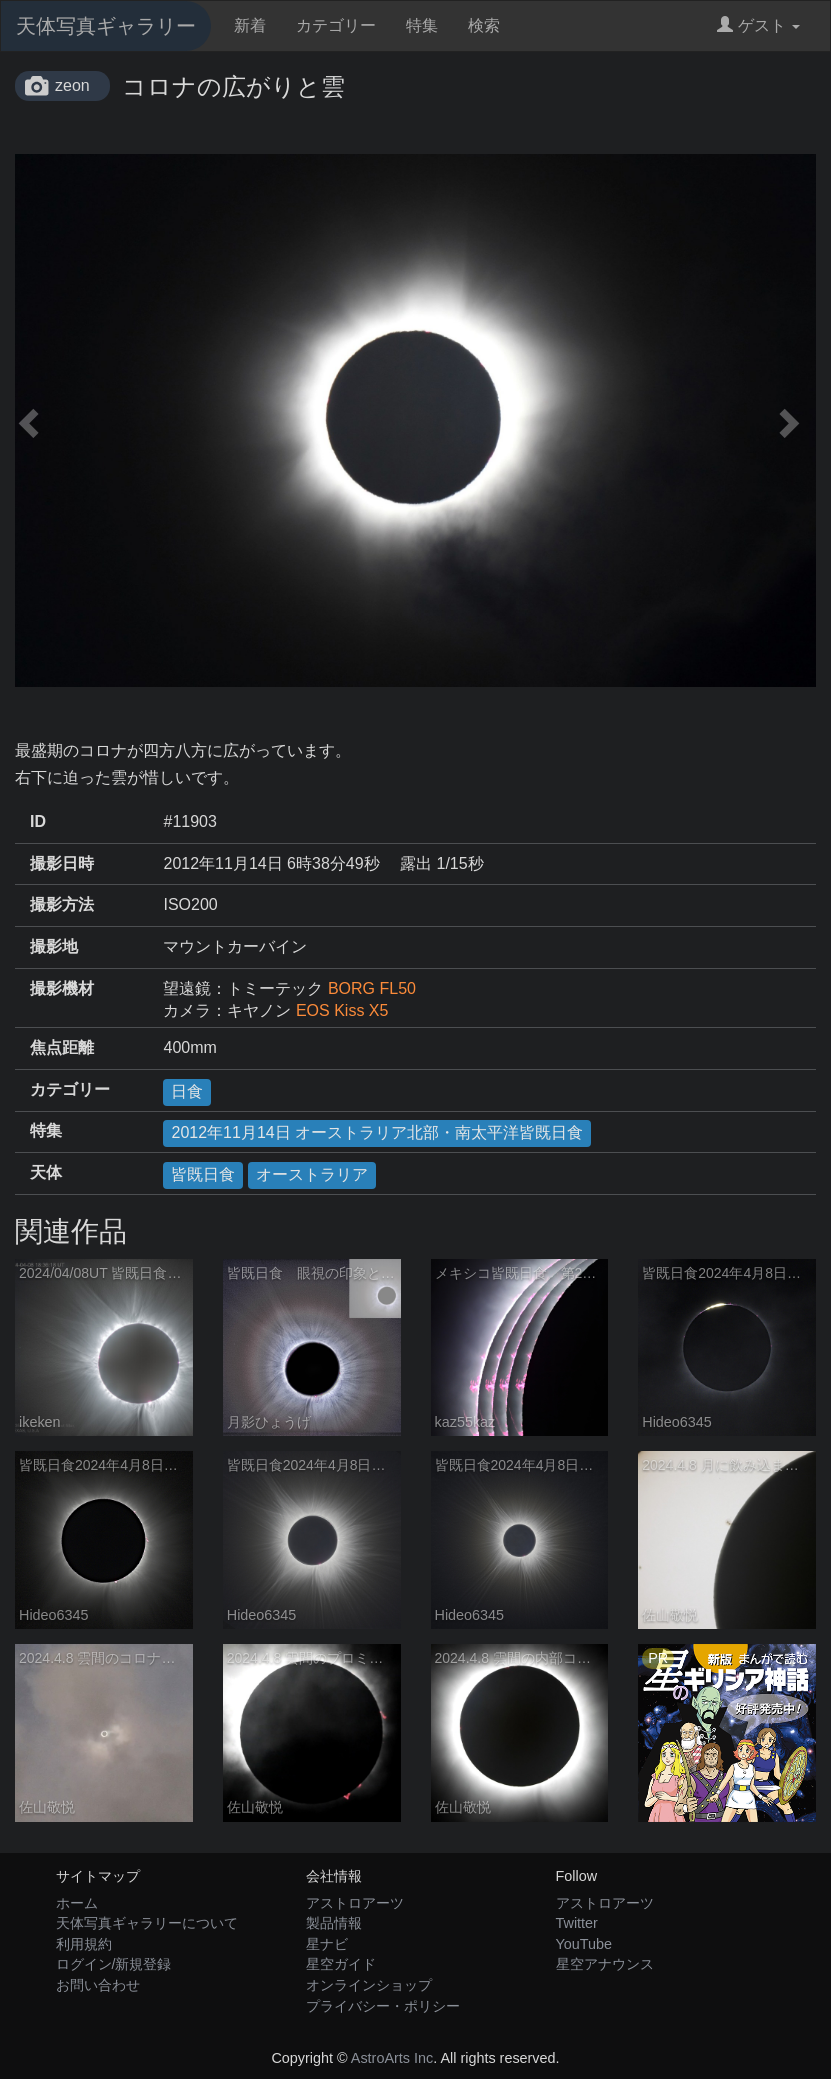 This screenshot has width=831, height=2079. What do you see at coordinates (605, 1964) in the screenshot?
I see `星空アナウンス` at bounding box center [605, 1964].